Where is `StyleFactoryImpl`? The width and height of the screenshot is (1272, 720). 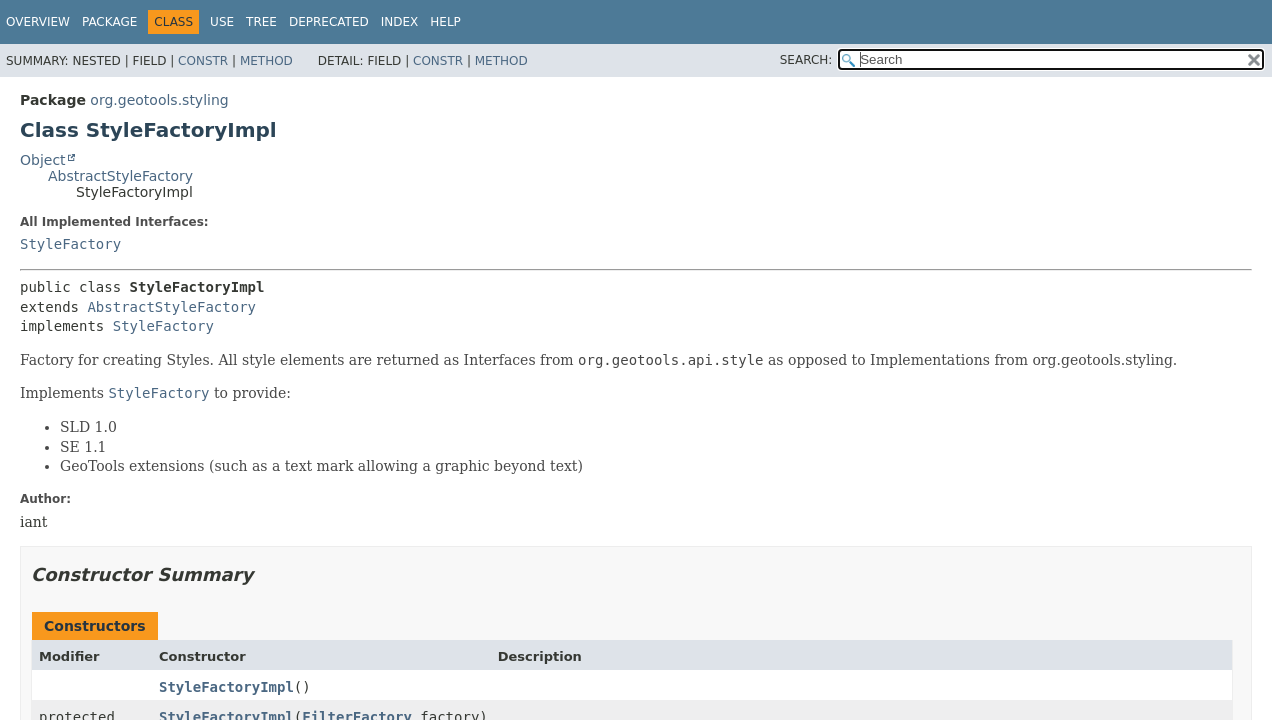
StyleFactoryImpl is located at coordinates (226, 687).